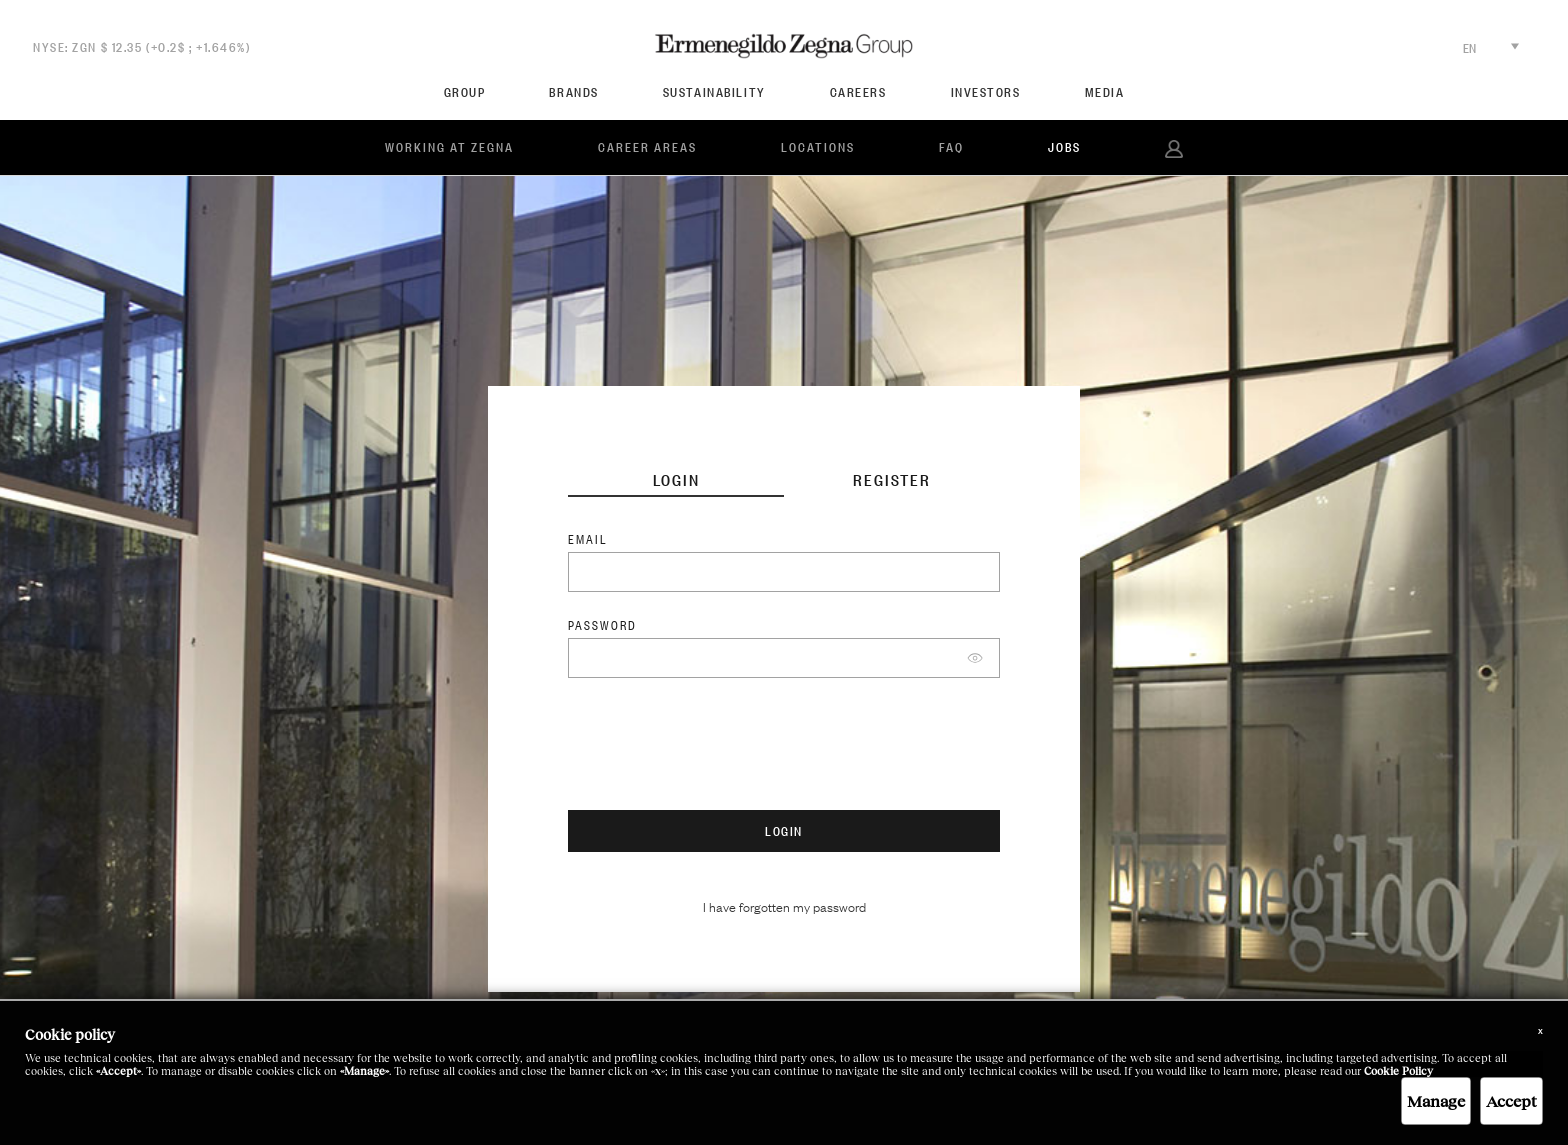  Describe the element at coordinates (573, 92) in the screenshot. I see `Brands [menuitem]` at that location.